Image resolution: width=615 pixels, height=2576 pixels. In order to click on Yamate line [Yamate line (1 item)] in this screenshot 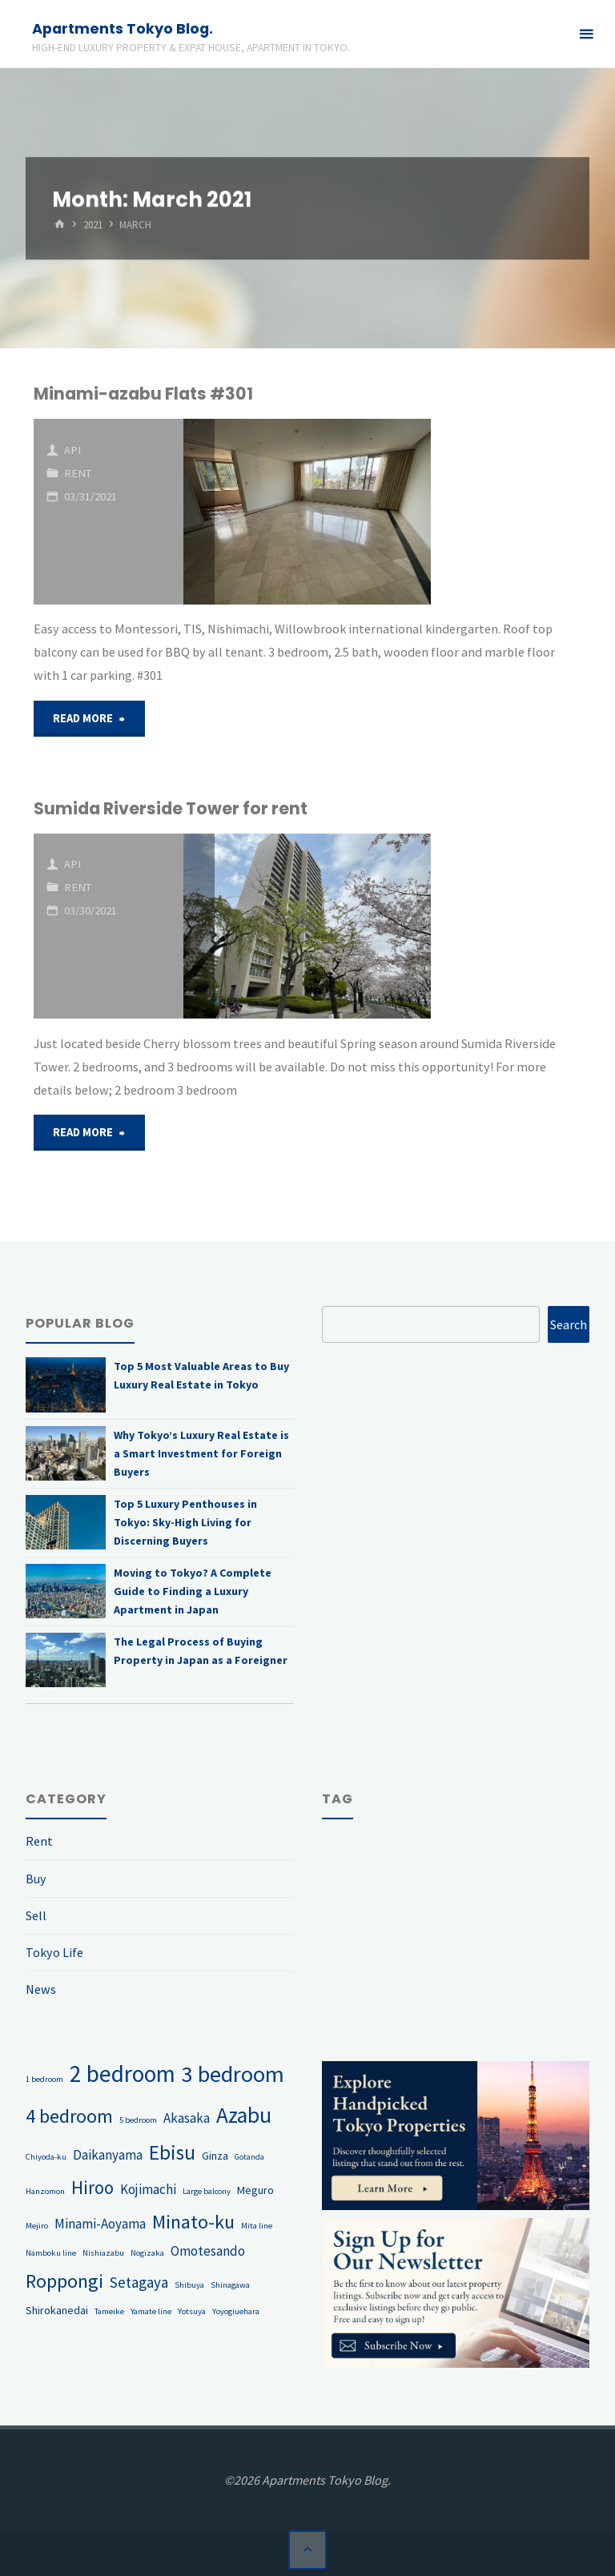, I will do `click(151, 2311)`.